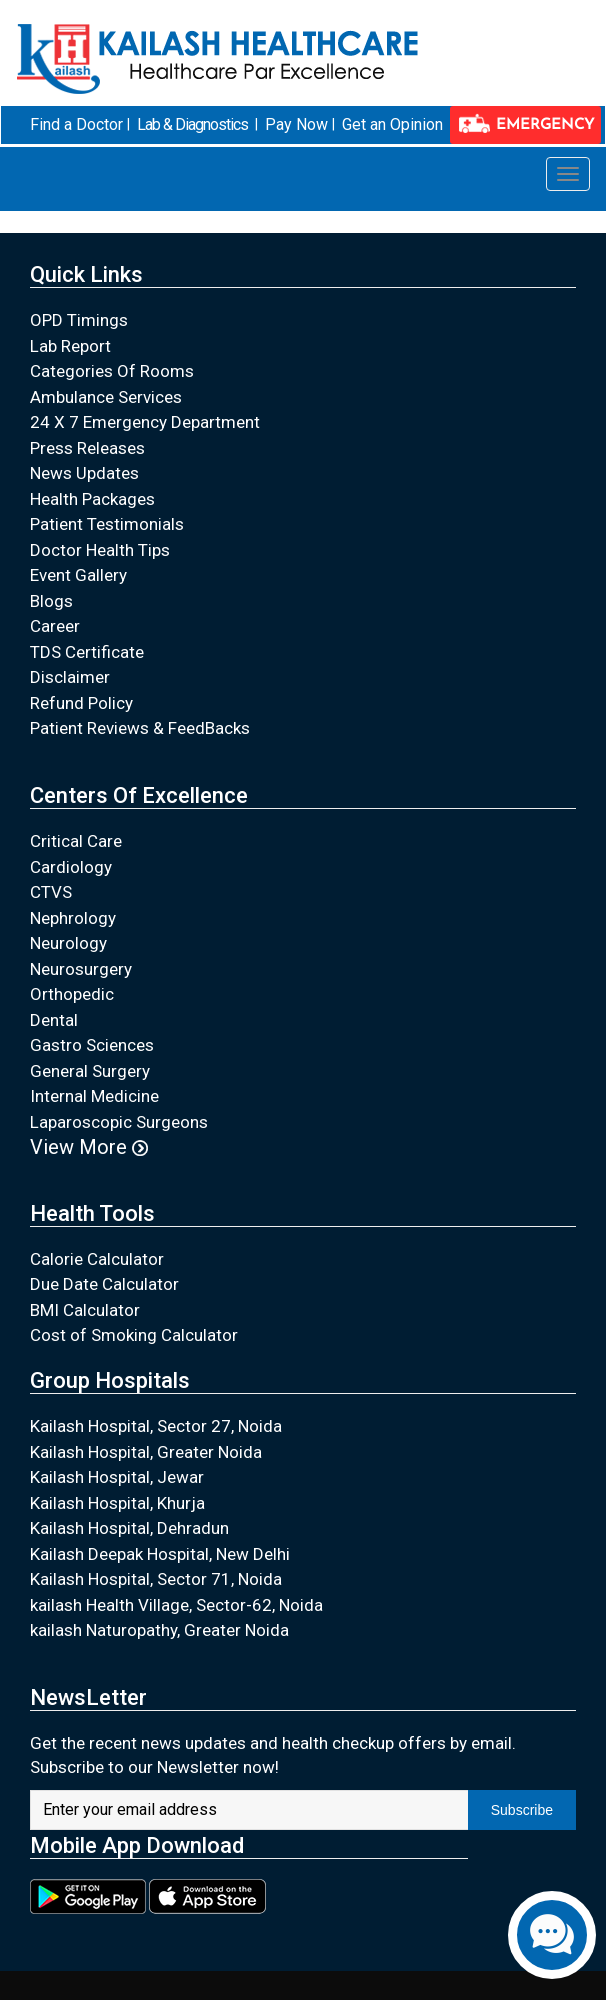 The image size is (606, 2000). What do you see at coordinates (192, 124) in the screenshot?
I see `Lab & Diagnostics` at bounding box center [192, 124].